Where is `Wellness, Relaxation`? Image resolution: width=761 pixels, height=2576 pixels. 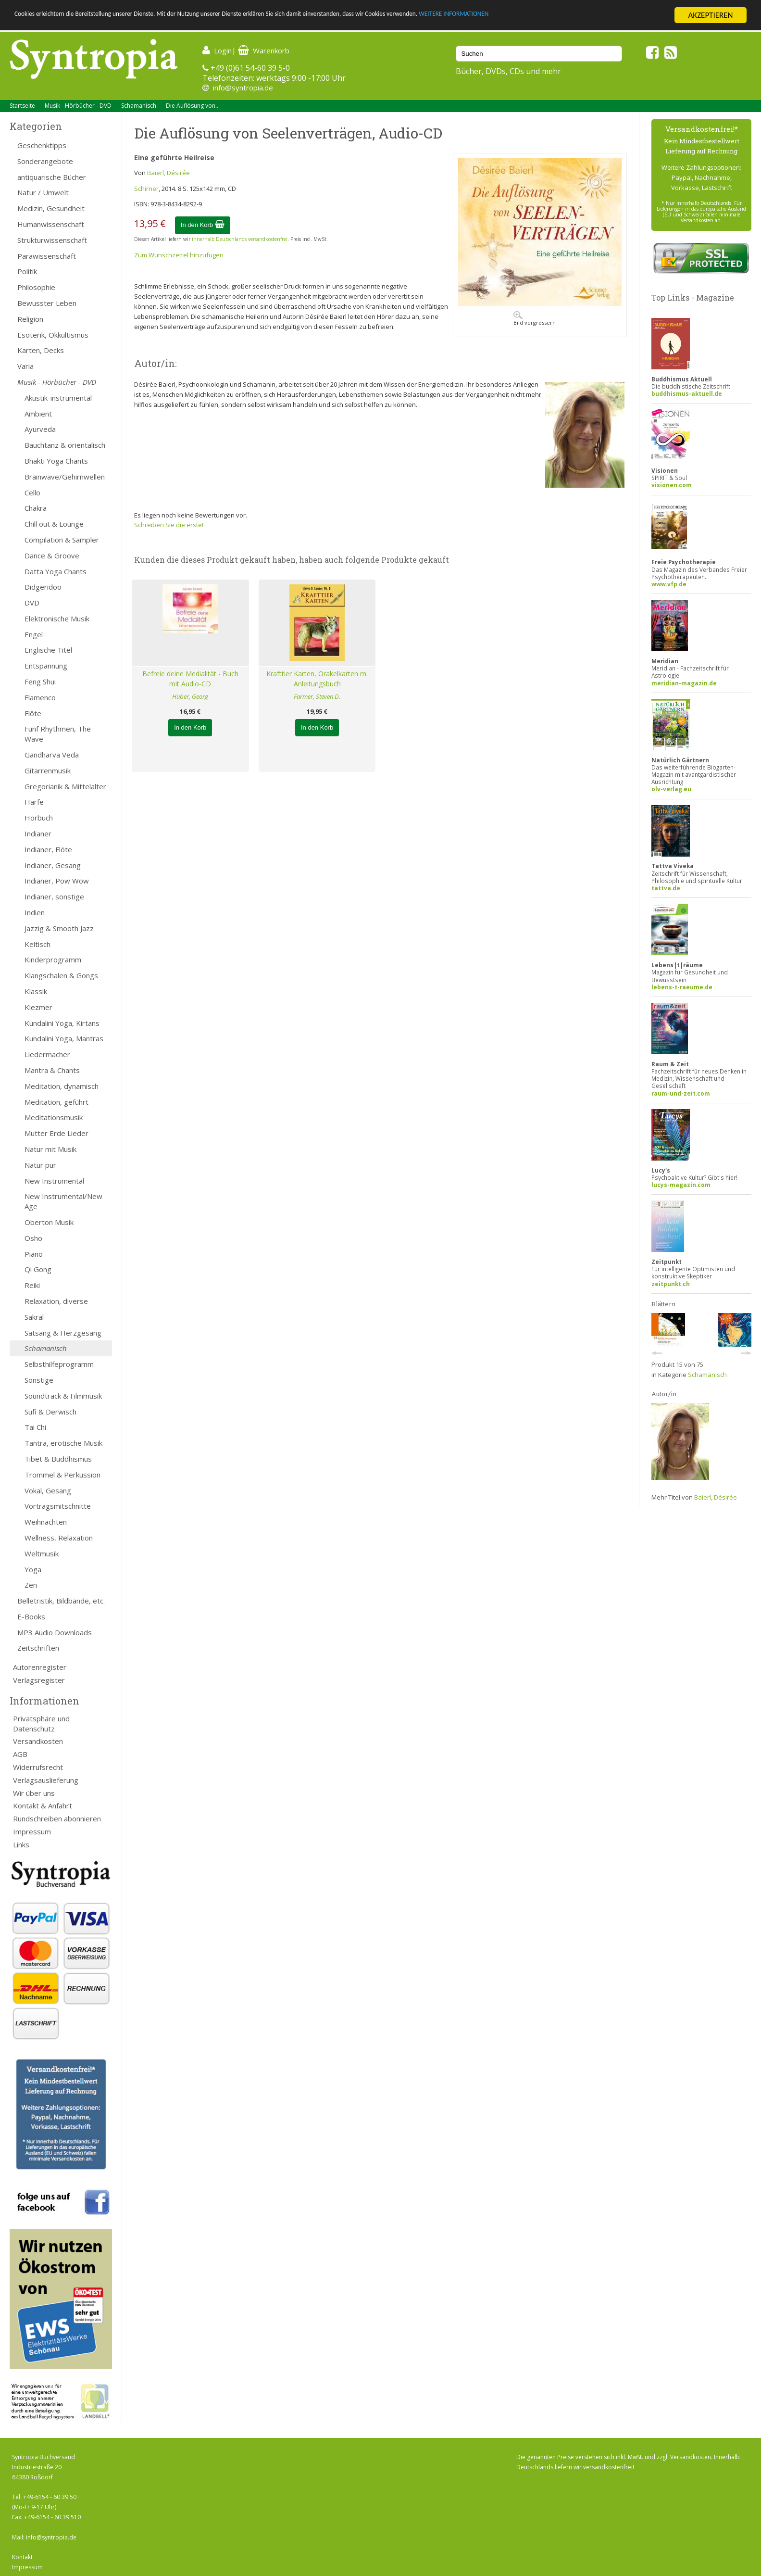 Wellness, Relaxation is located at coordinates (59, 1537).